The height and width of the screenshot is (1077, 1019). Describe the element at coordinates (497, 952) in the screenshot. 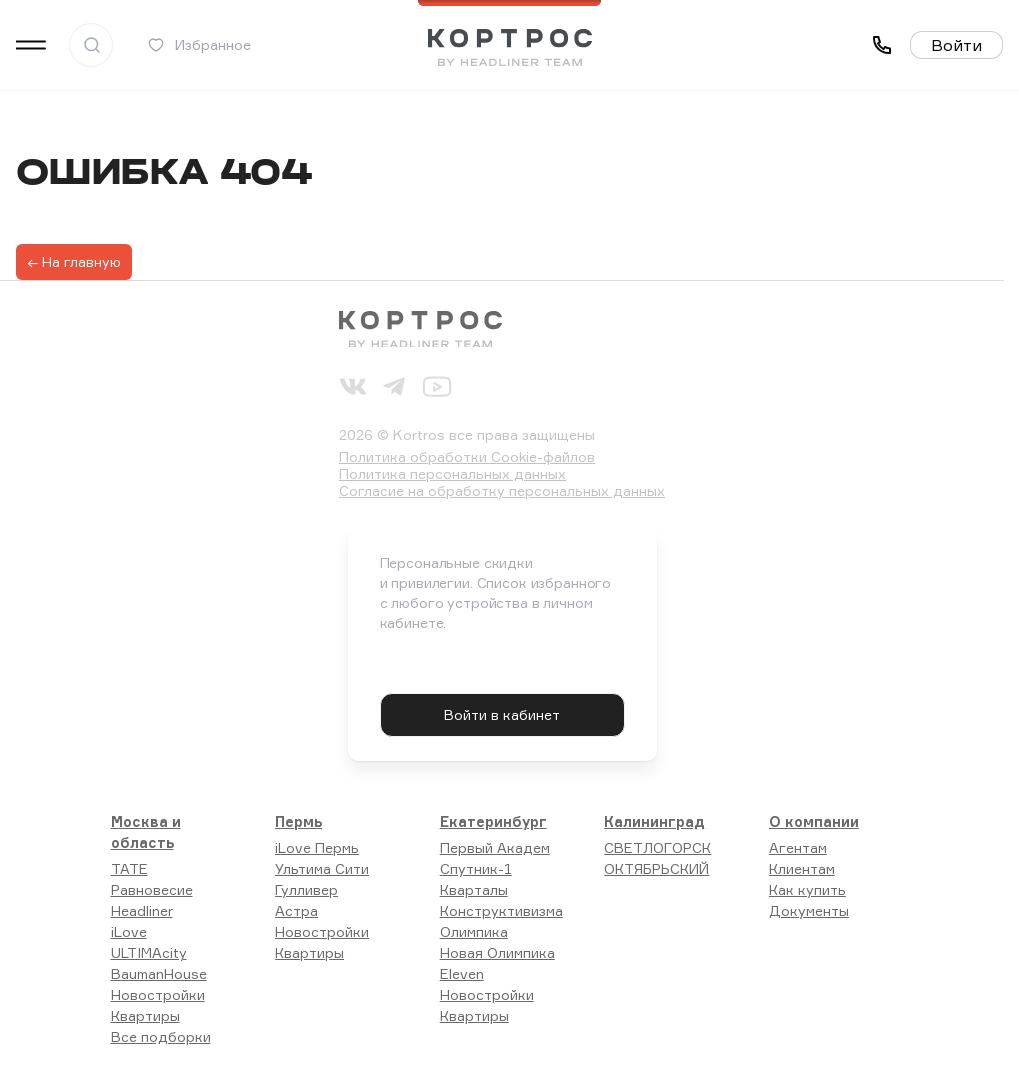

I see `Новая Олимпика` at that location.